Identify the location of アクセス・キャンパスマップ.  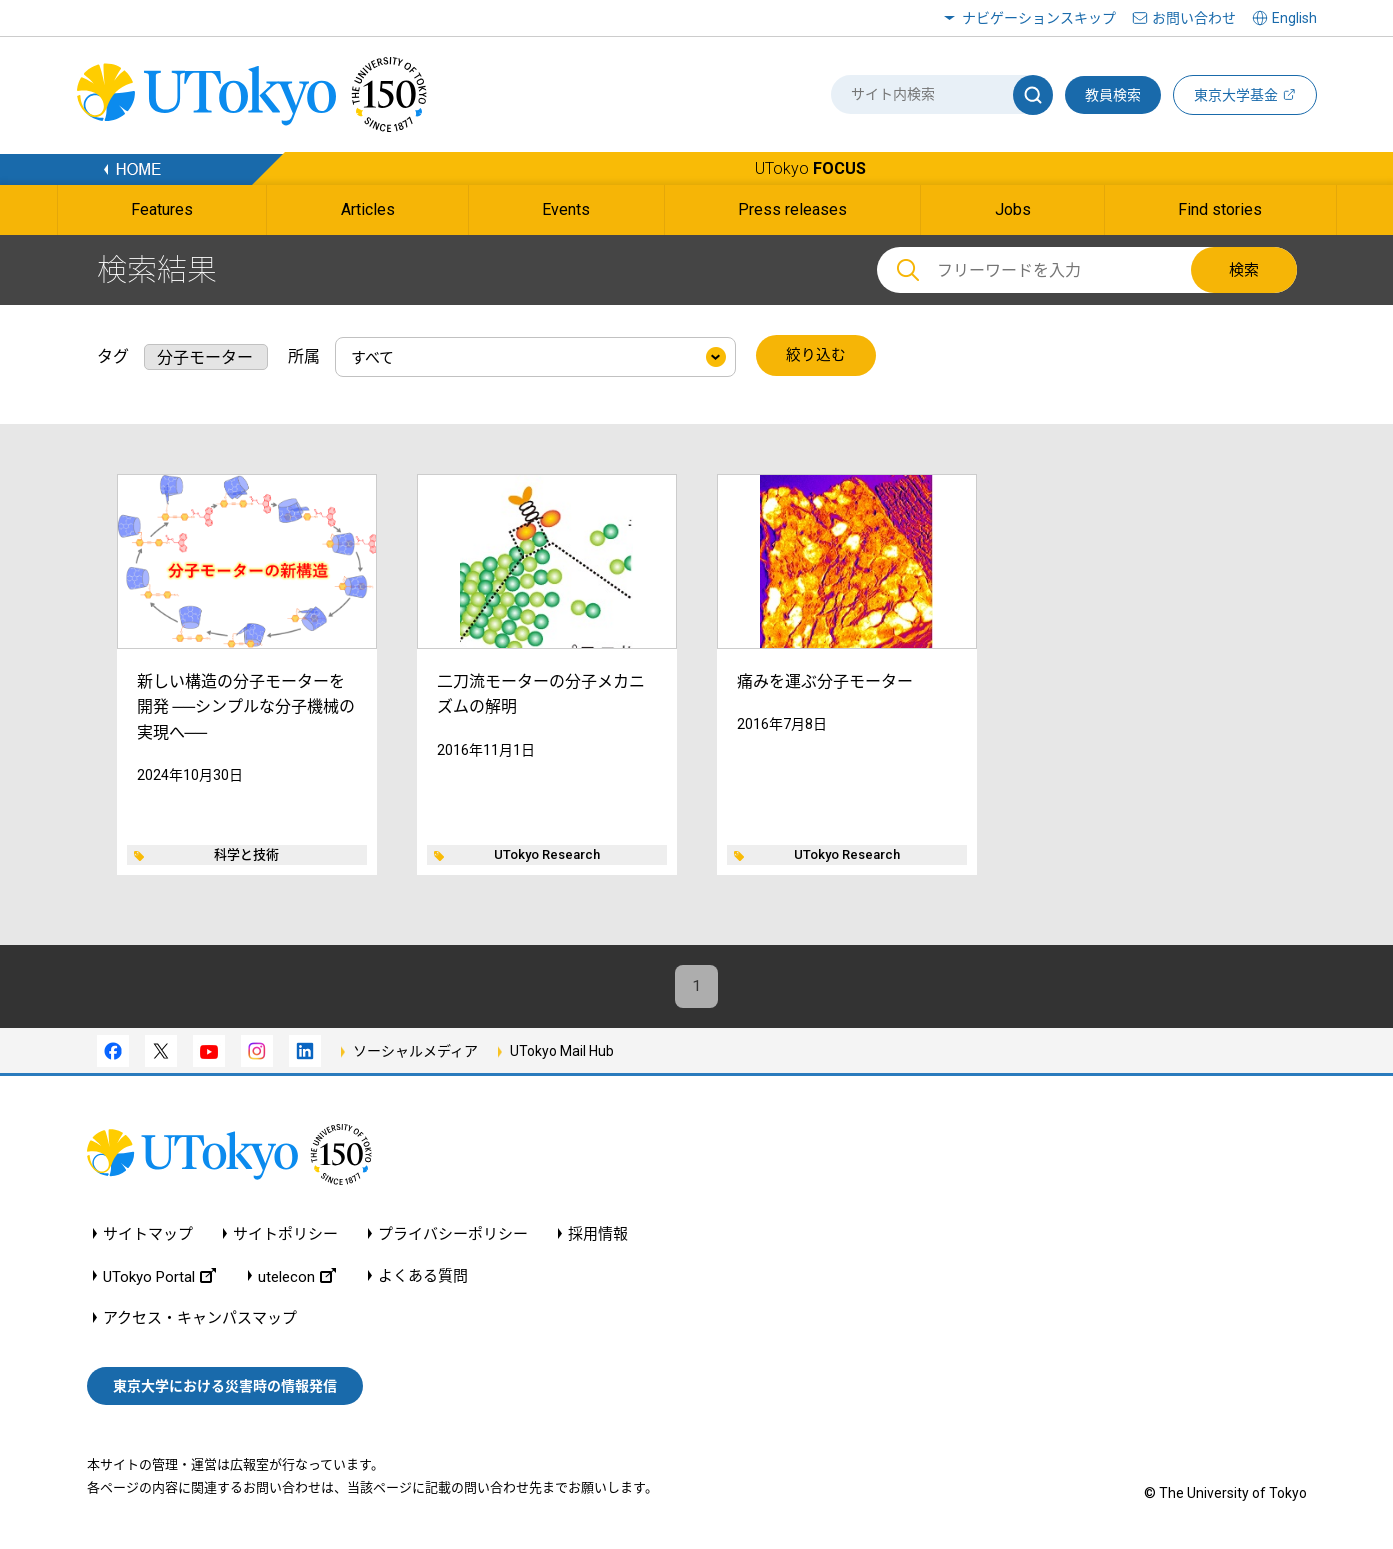
(200, 1318).